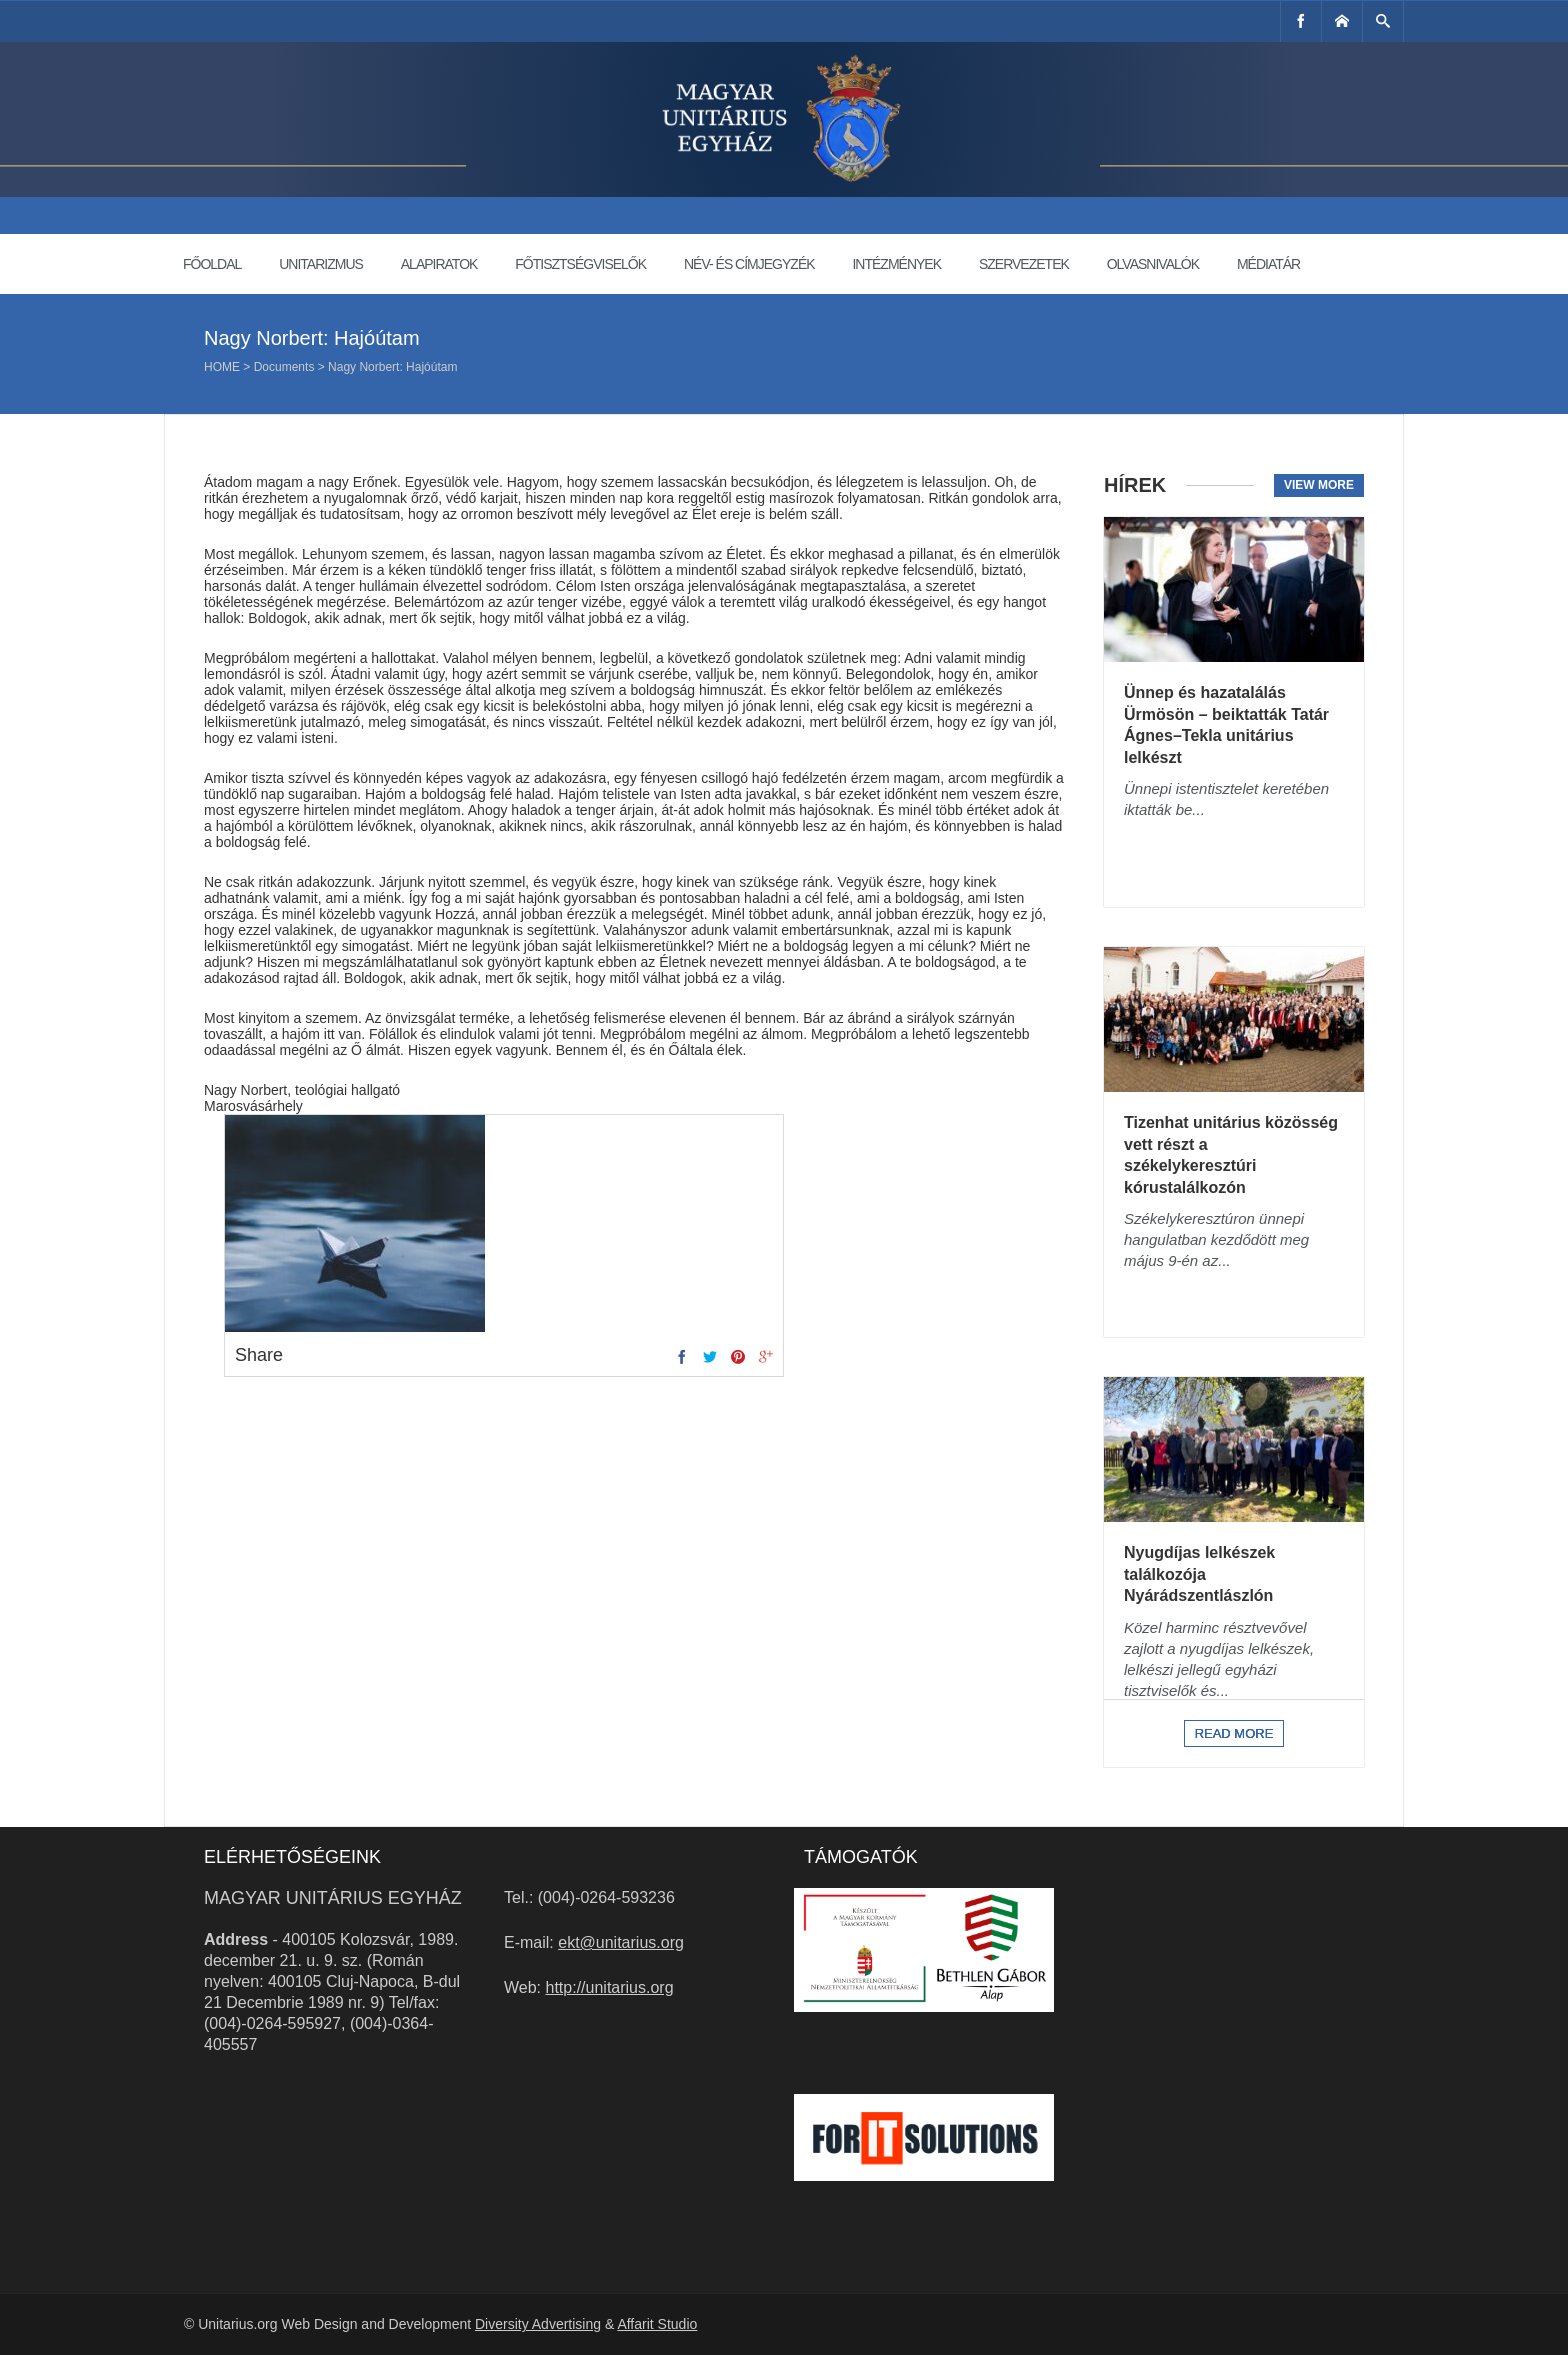 The height and width of the screenshot is (2355, 1568). What do you see at coordinates (1319, 485) in the screenshot?
I see `View more` at bounding box center [1319, 485].